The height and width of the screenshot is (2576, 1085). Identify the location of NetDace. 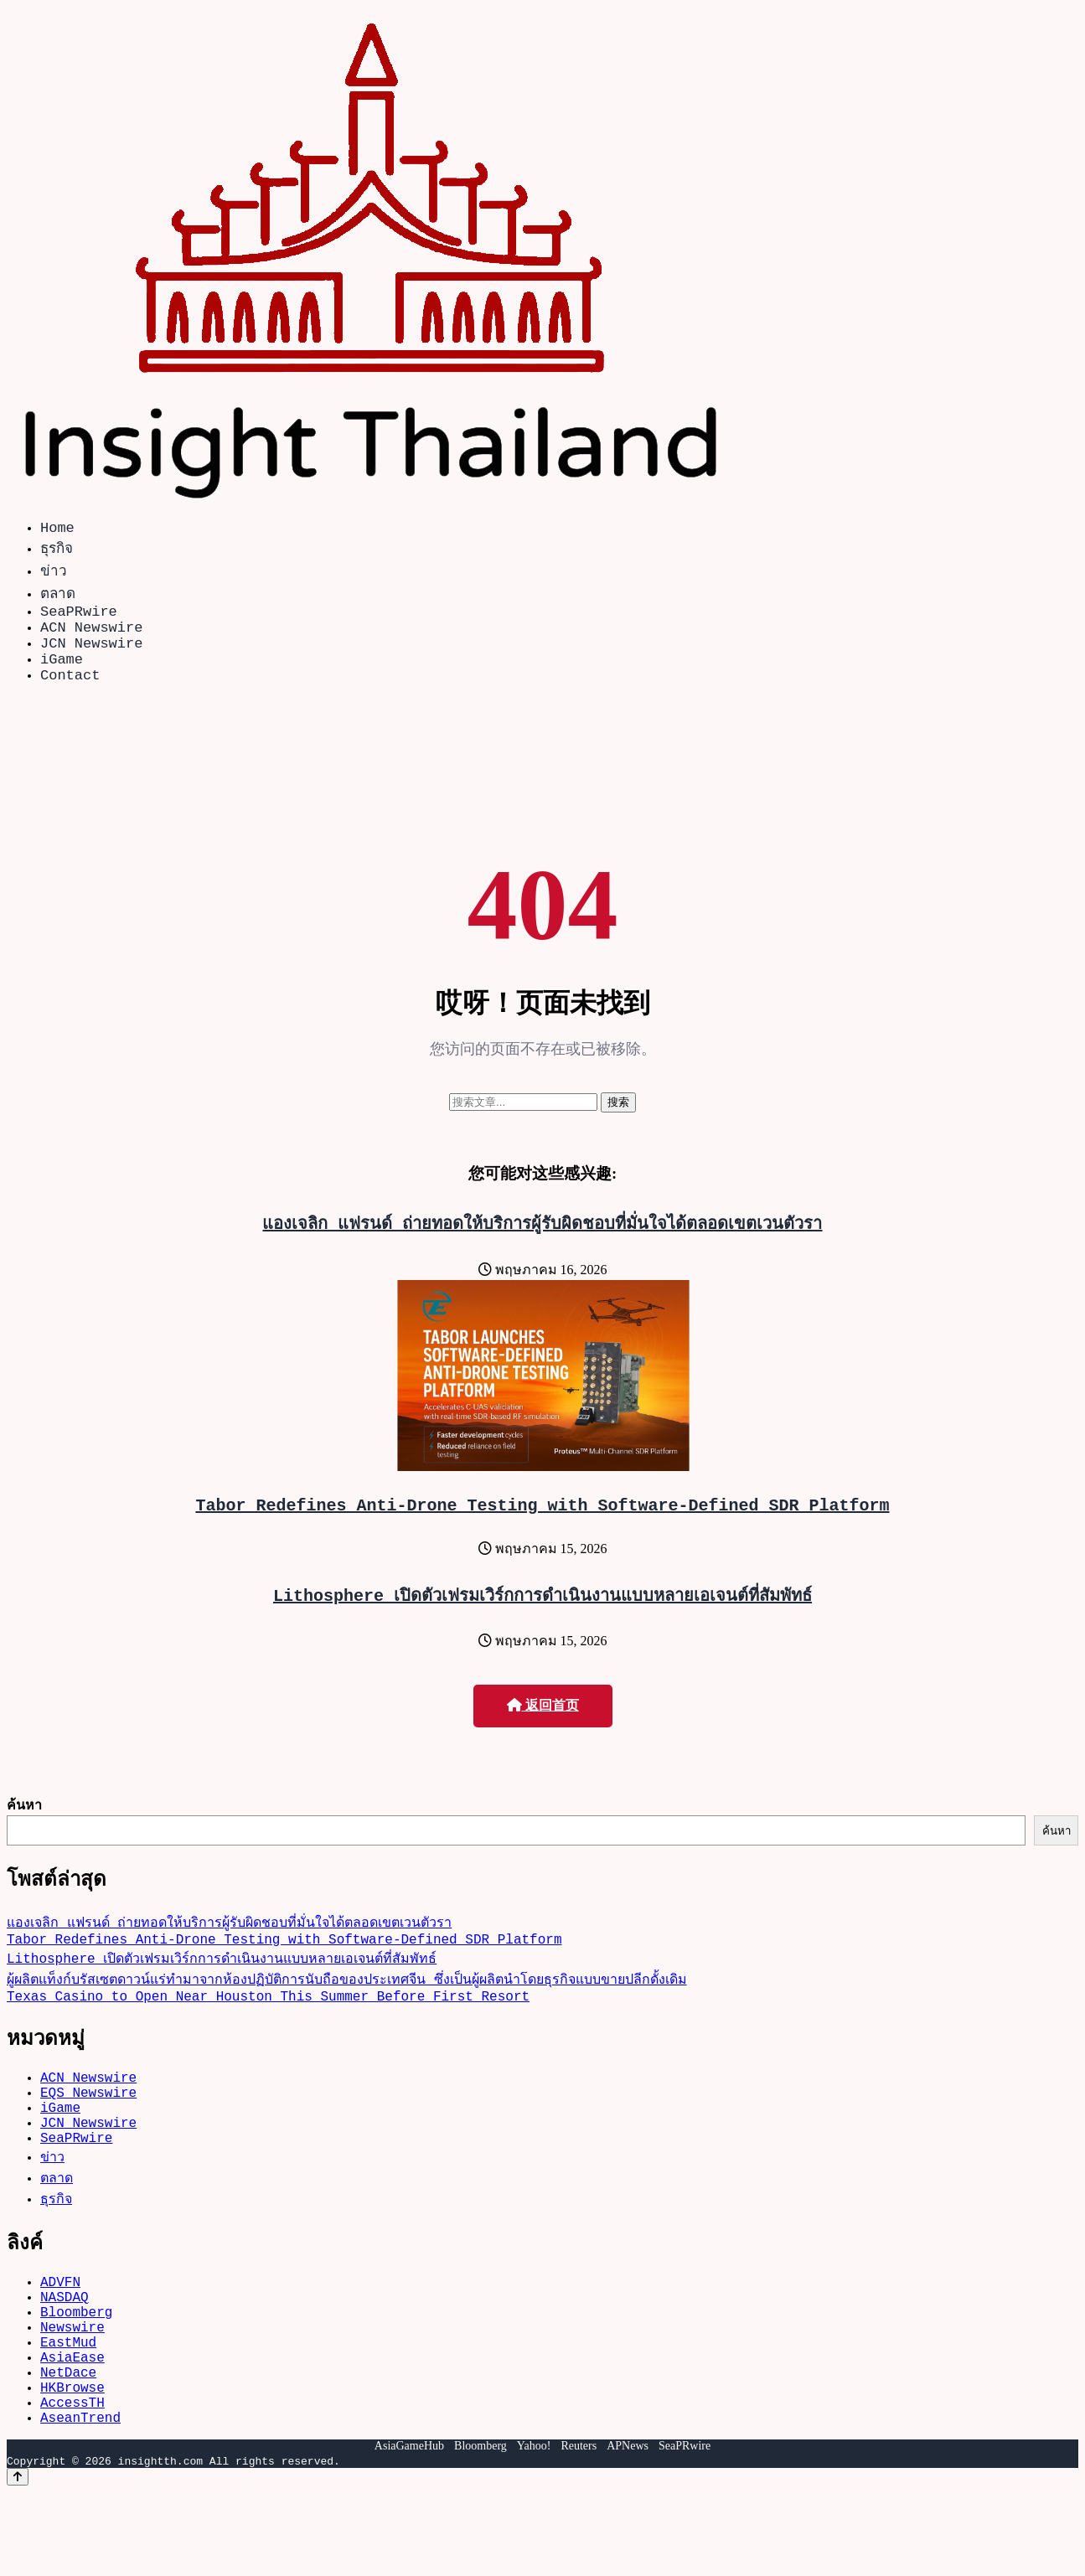
(68, 2445).